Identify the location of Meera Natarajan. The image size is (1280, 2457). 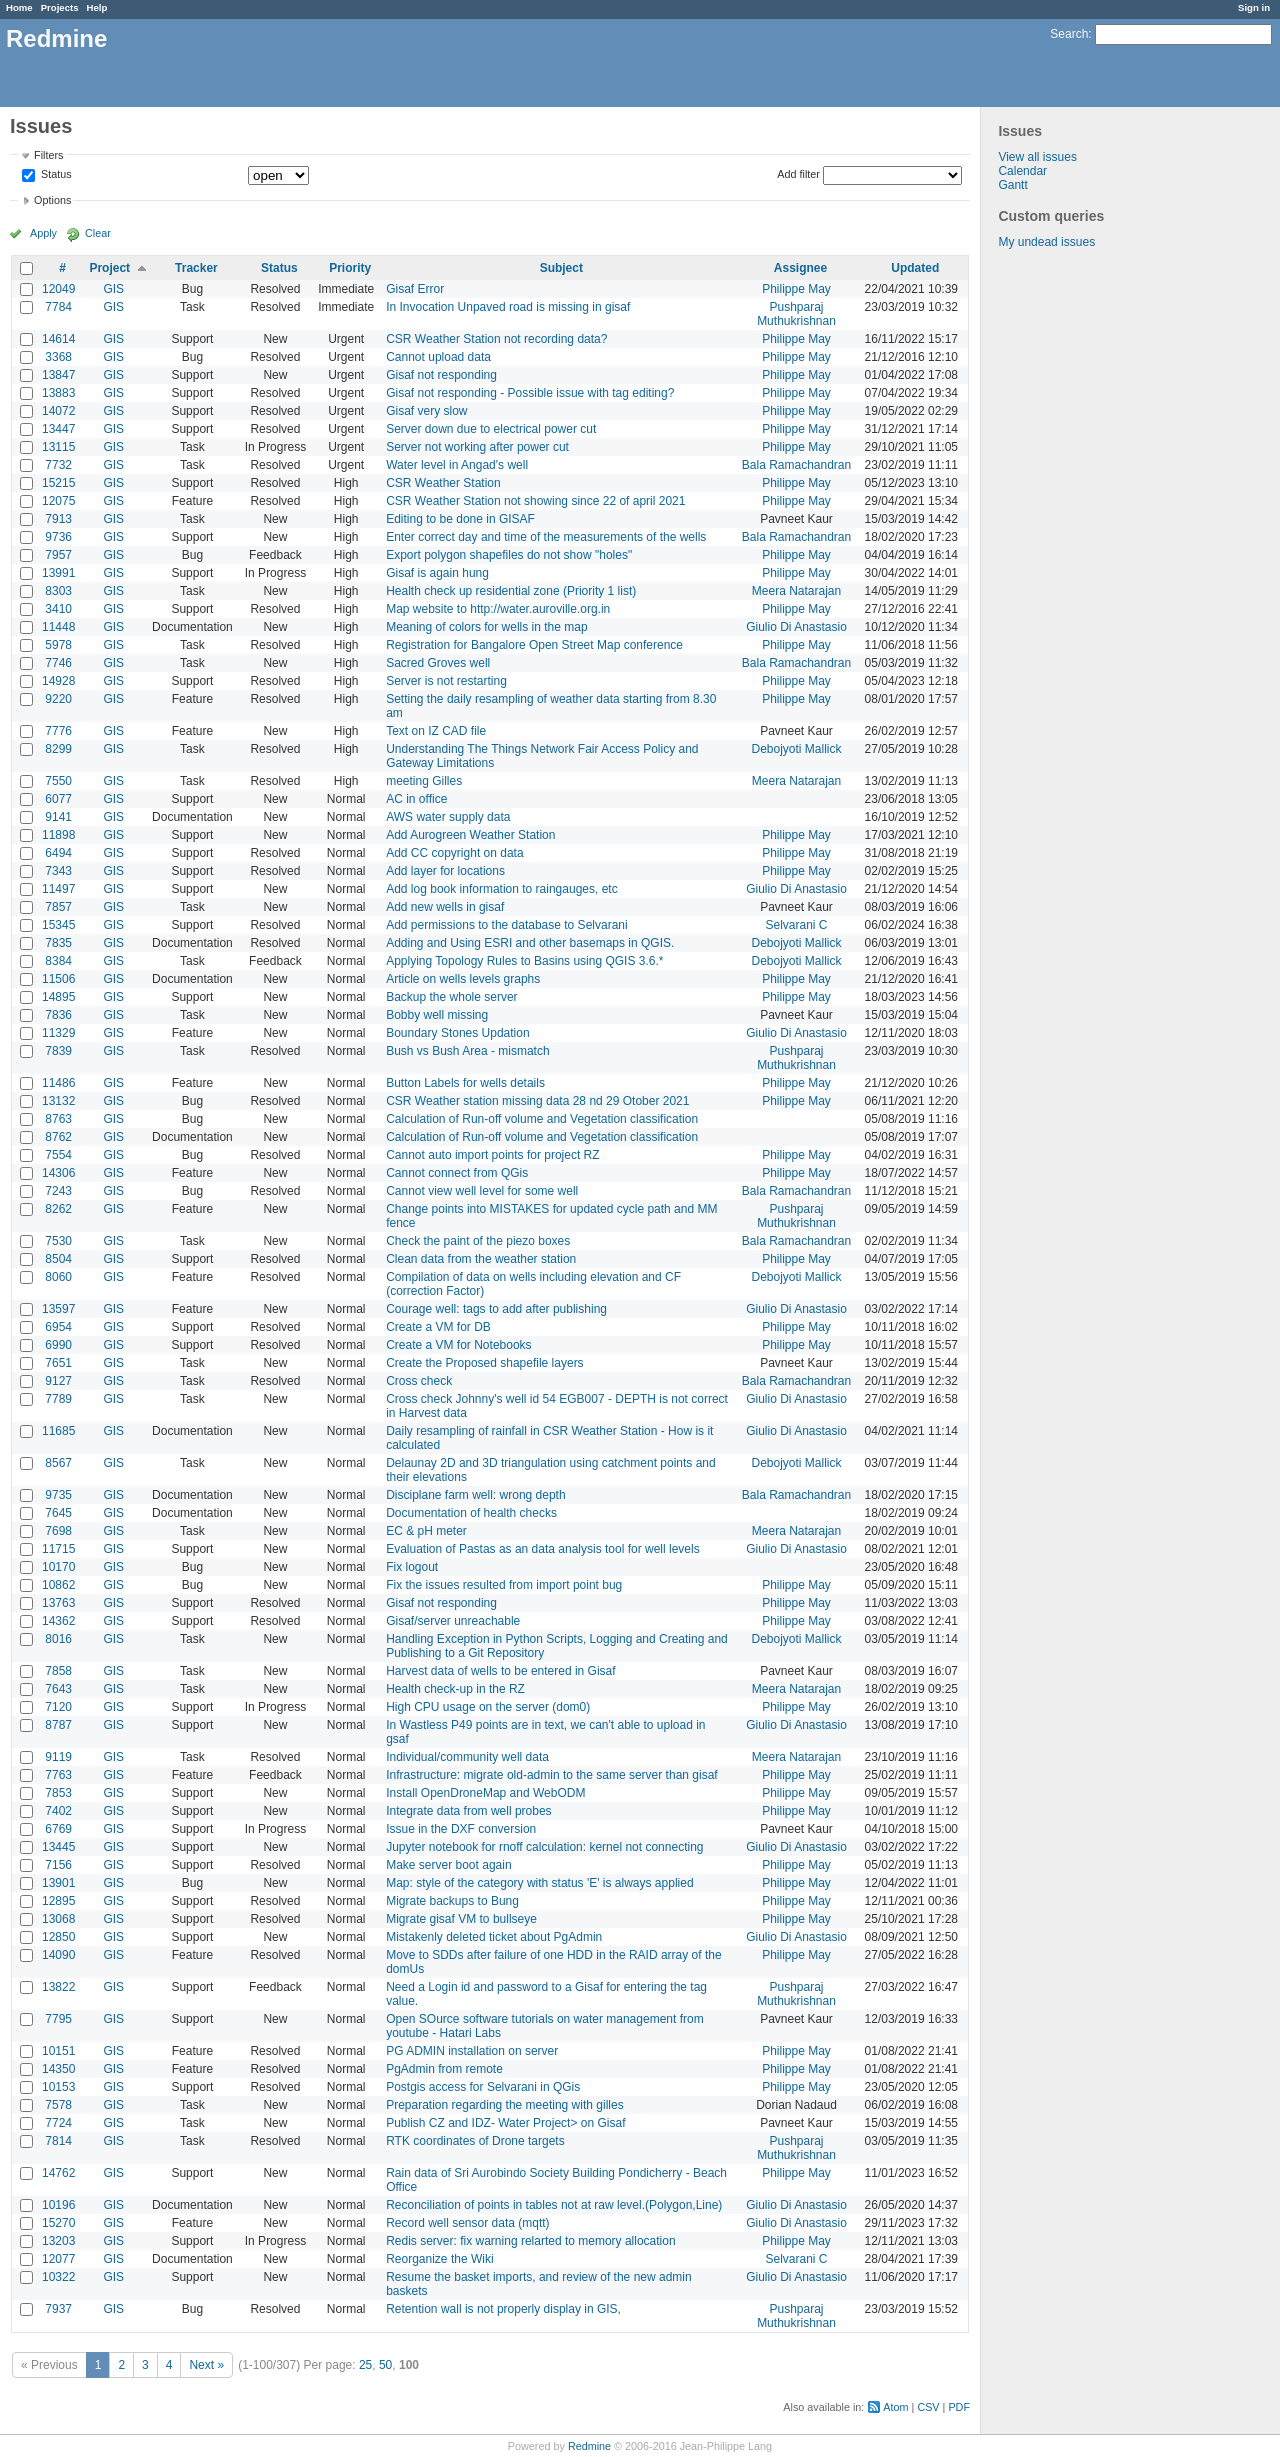
(796, 591).